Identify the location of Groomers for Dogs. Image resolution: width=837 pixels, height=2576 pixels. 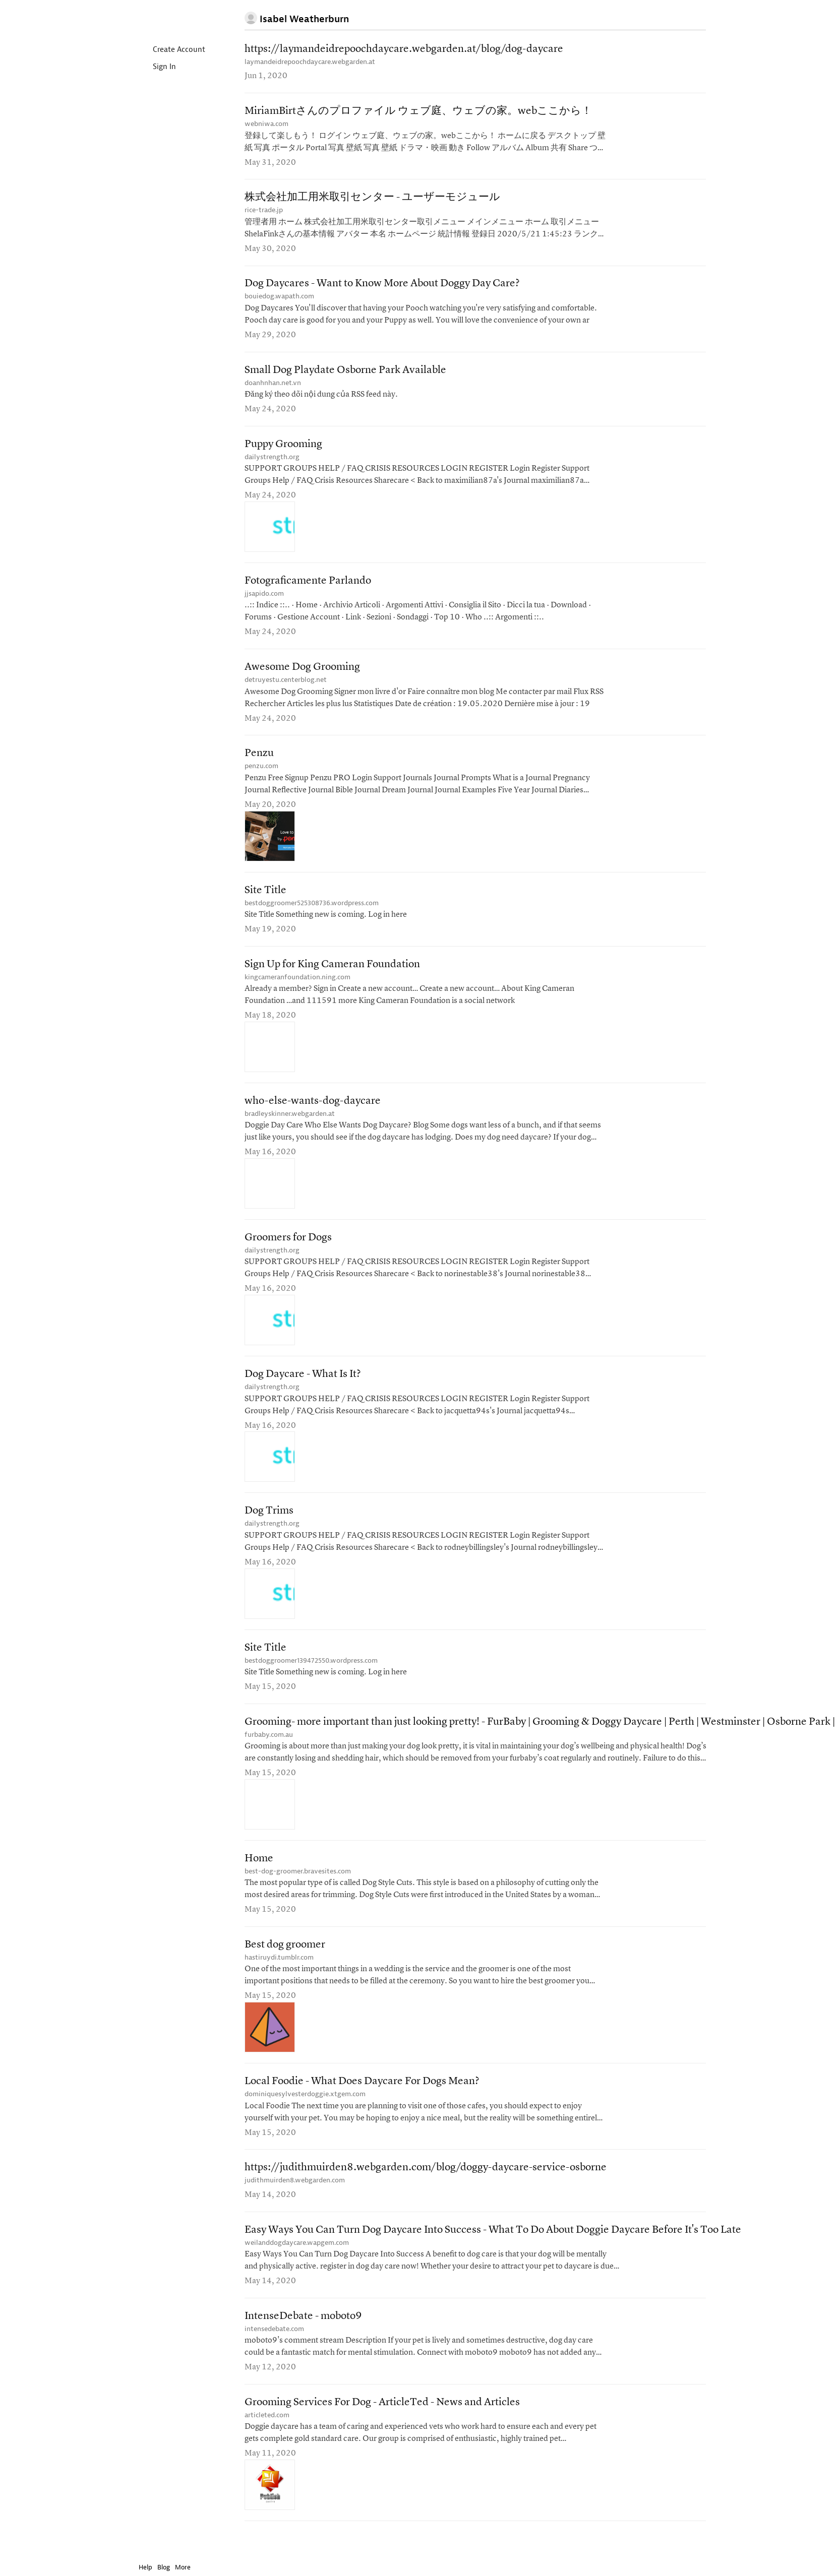
(288, 1250).